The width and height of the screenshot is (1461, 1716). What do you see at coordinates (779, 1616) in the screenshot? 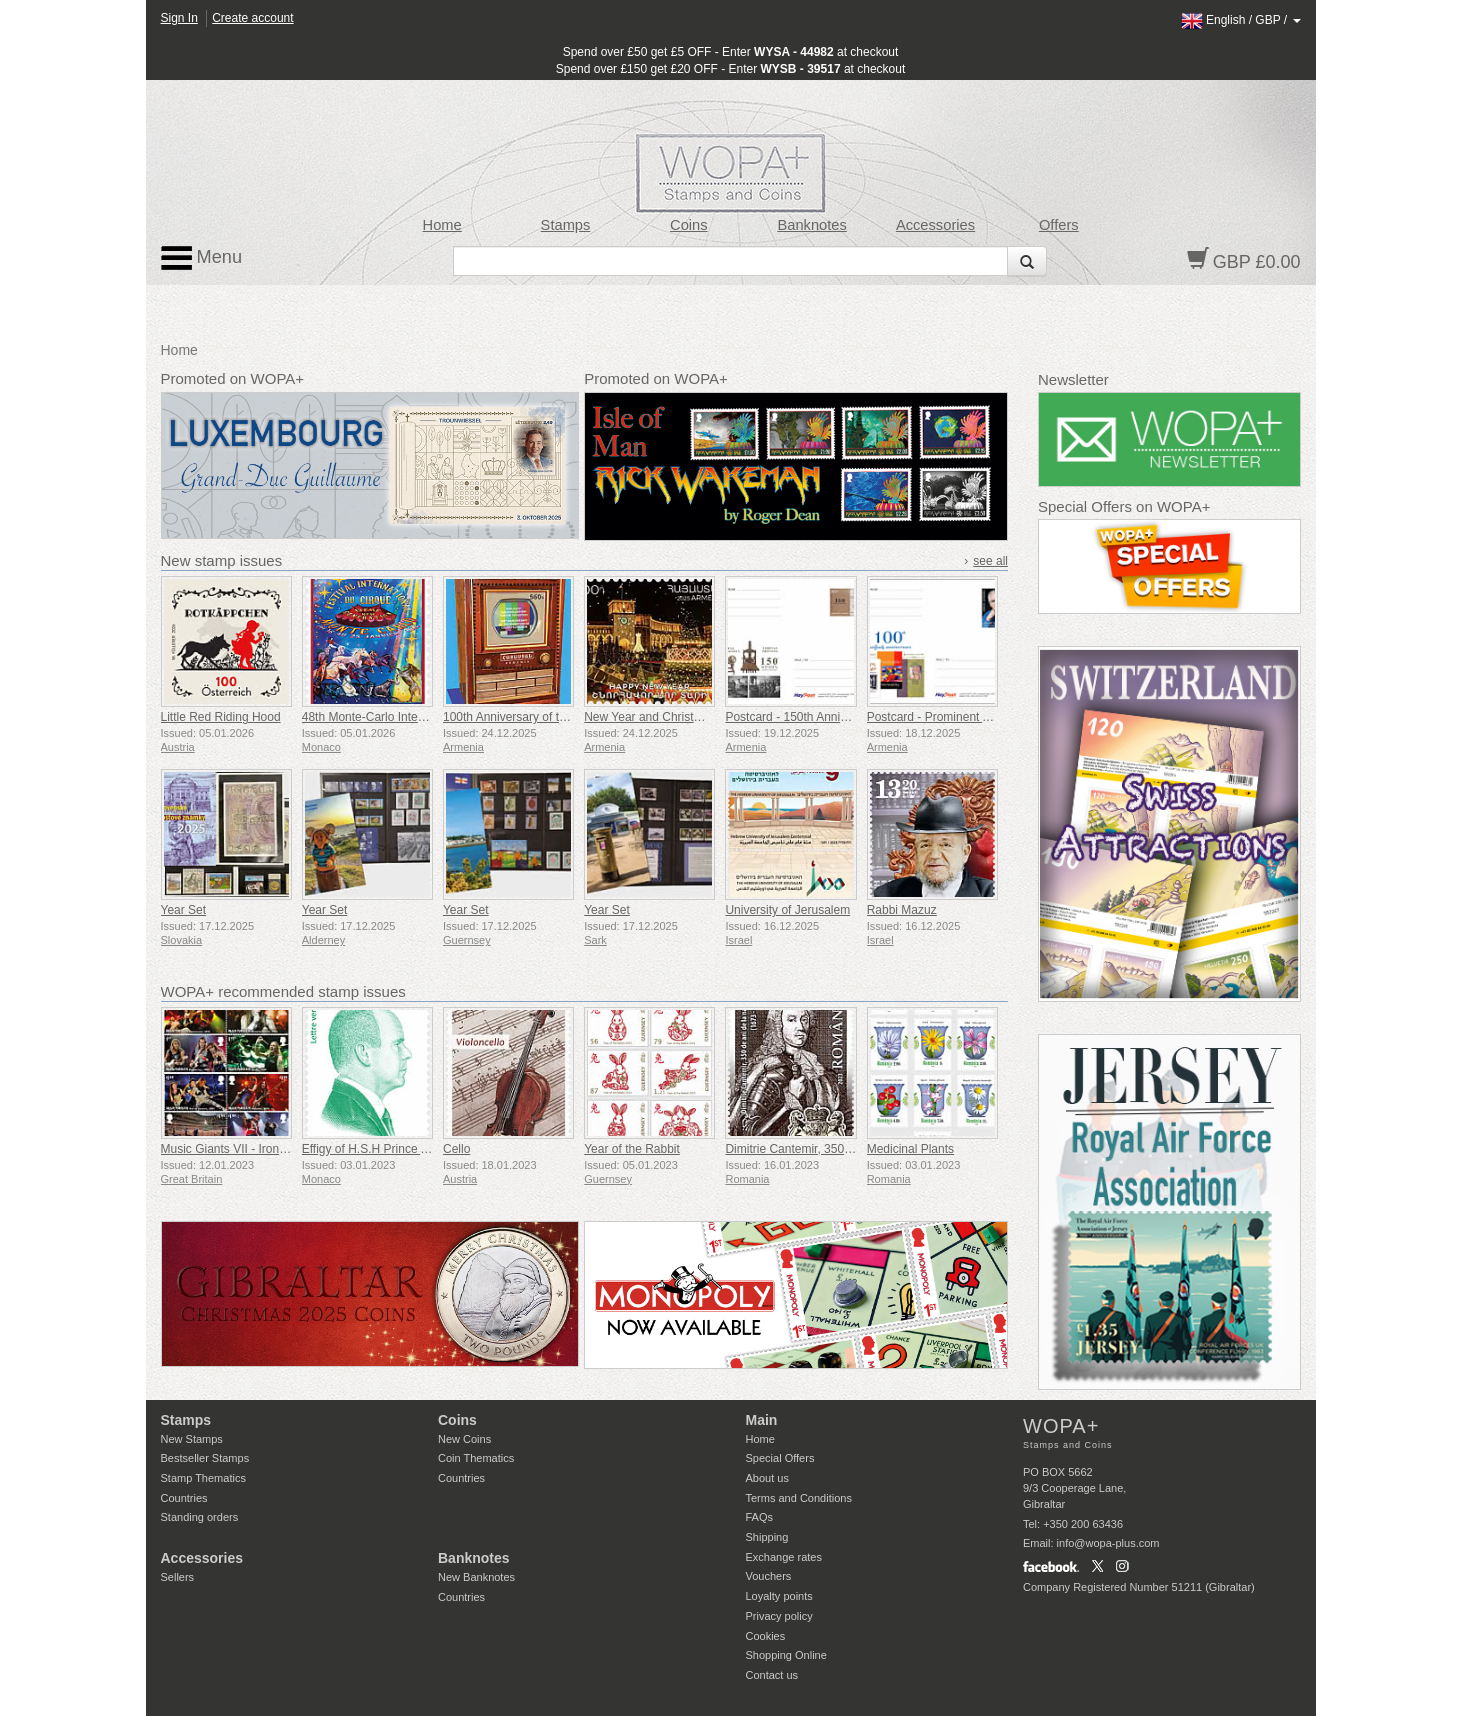
I see `Privacy policy` at bounding box center [779, 1616].